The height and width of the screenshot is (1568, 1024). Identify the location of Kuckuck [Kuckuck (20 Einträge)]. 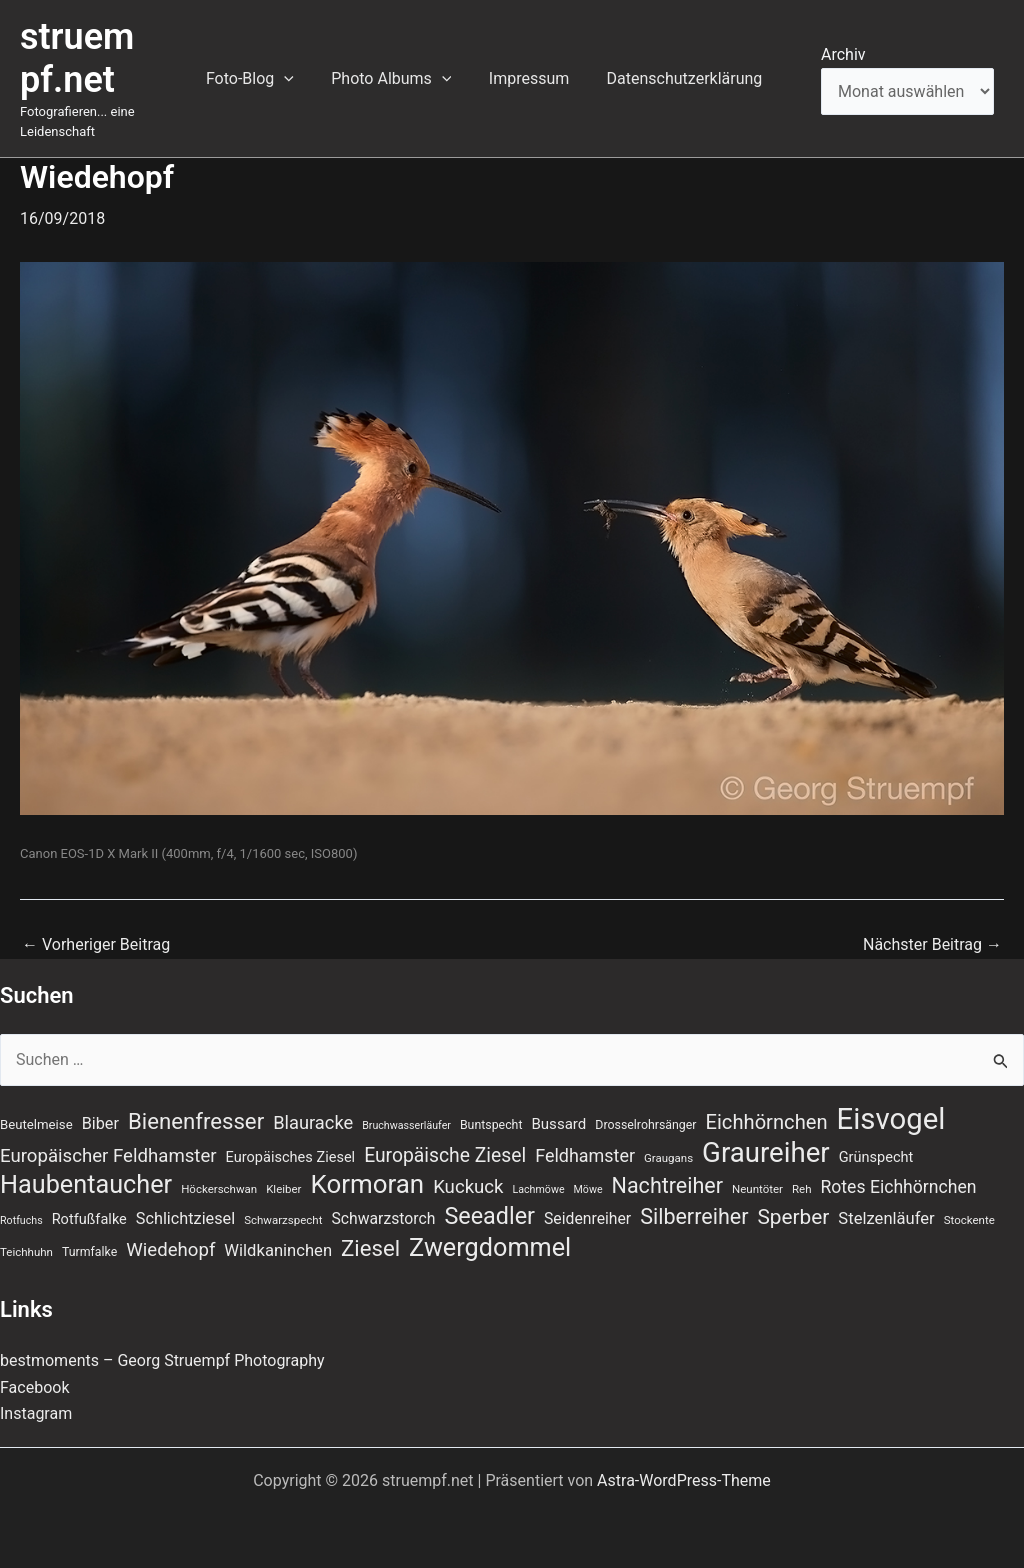
(468, 1187).